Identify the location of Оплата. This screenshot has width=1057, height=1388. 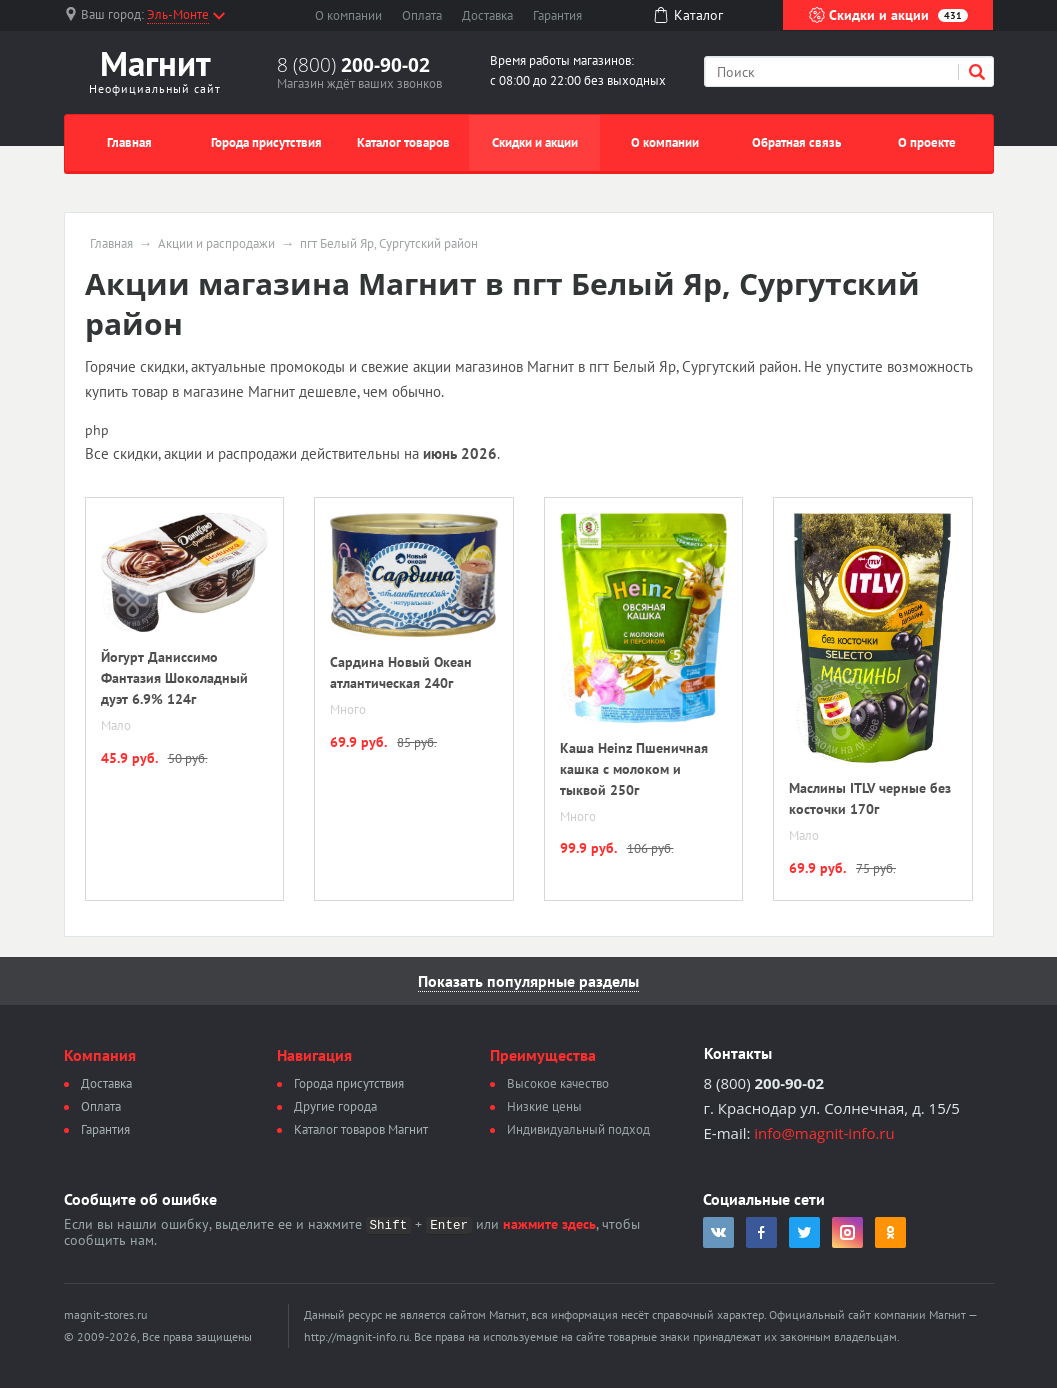
(422, 15).